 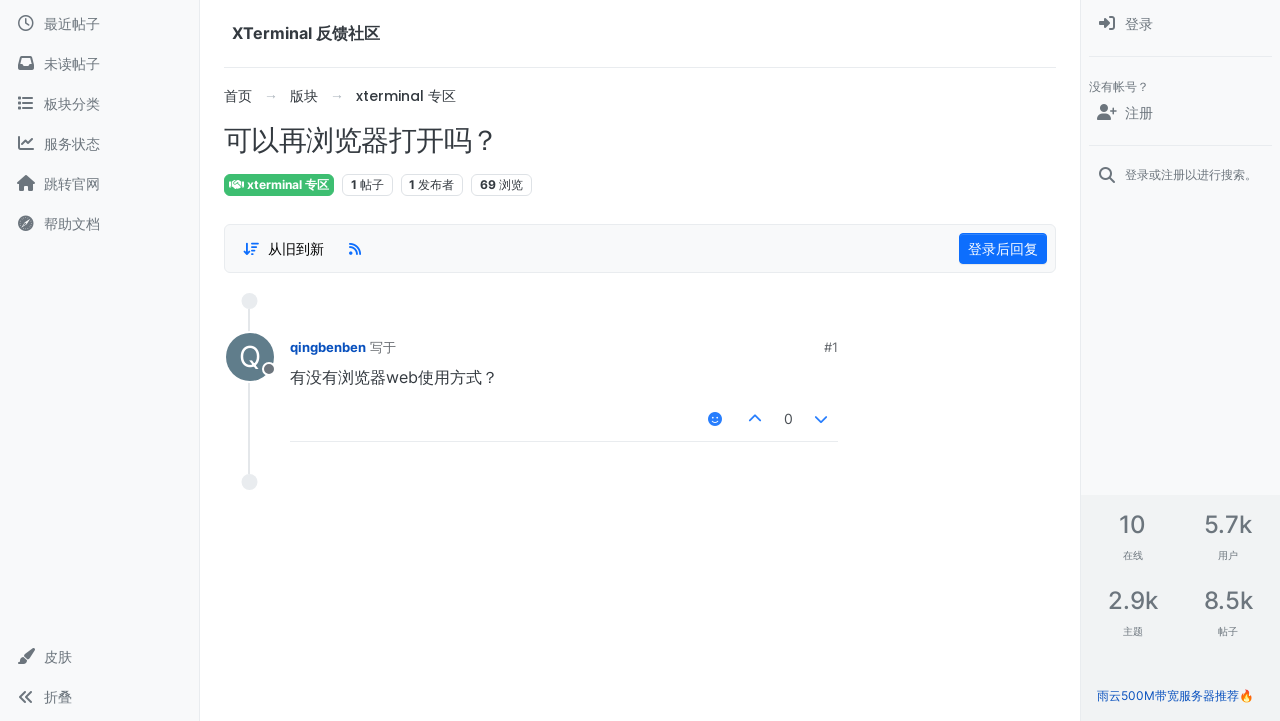 I want to click on qingbenben, so click(x=328, y=347).